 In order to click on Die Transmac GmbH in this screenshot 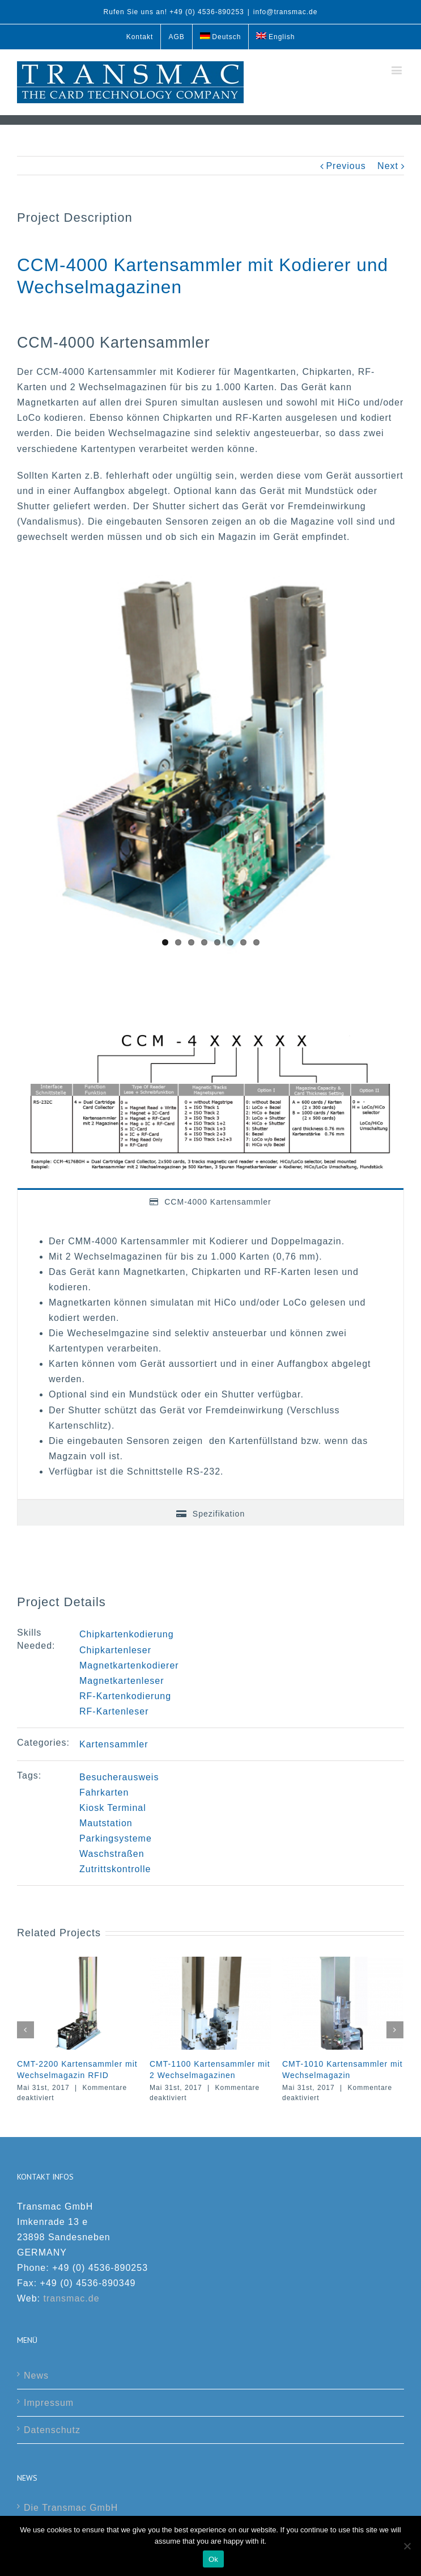, I will do `click(71, 2507)`.